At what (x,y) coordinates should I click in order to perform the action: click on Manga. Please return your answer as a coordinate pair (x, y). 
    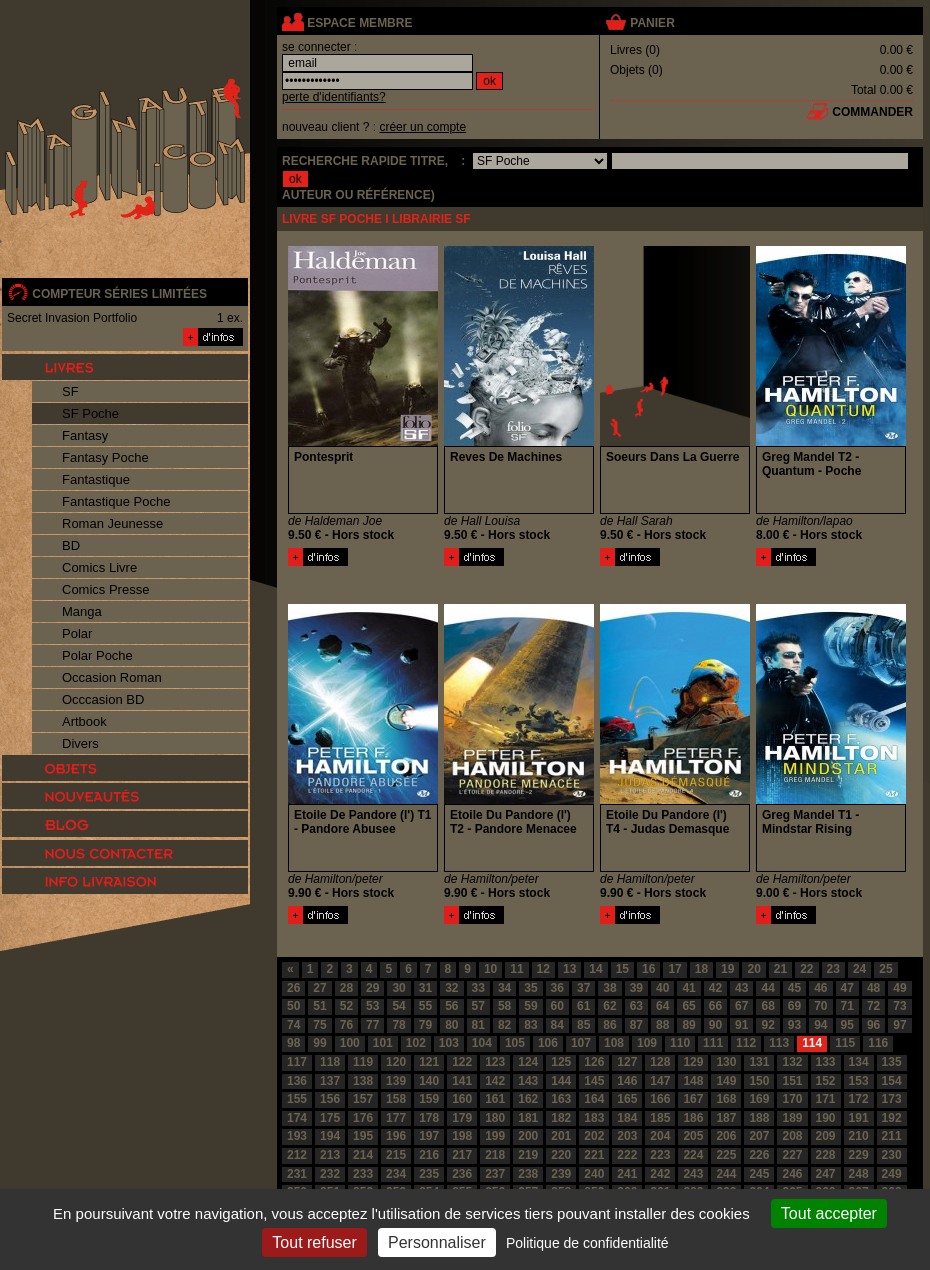
    Looking at the image, I should click on (82, 611).